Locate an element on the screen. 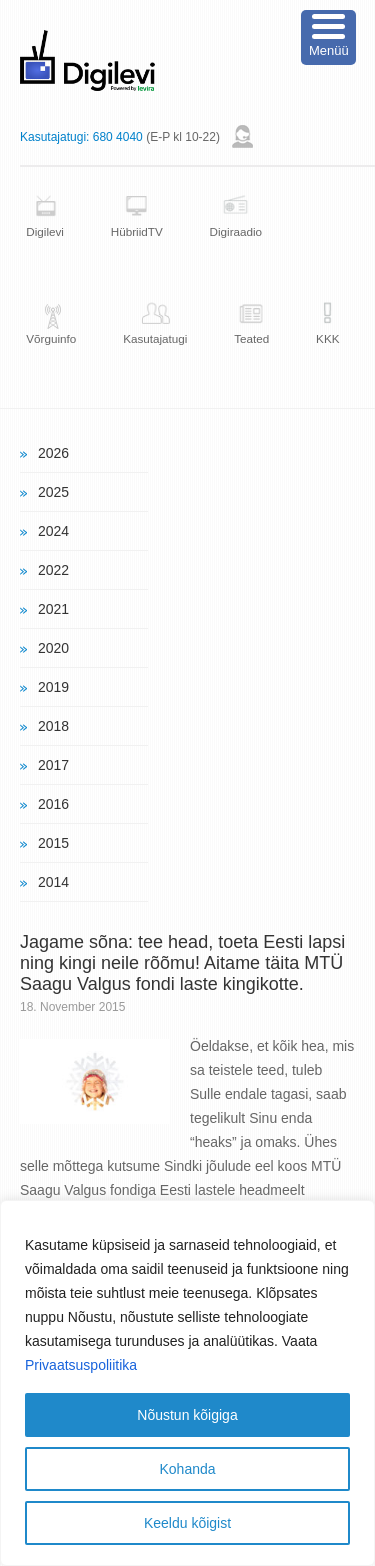 This screenshot has height=1566, width=375. 2019 is located at coordinates (53, 687).